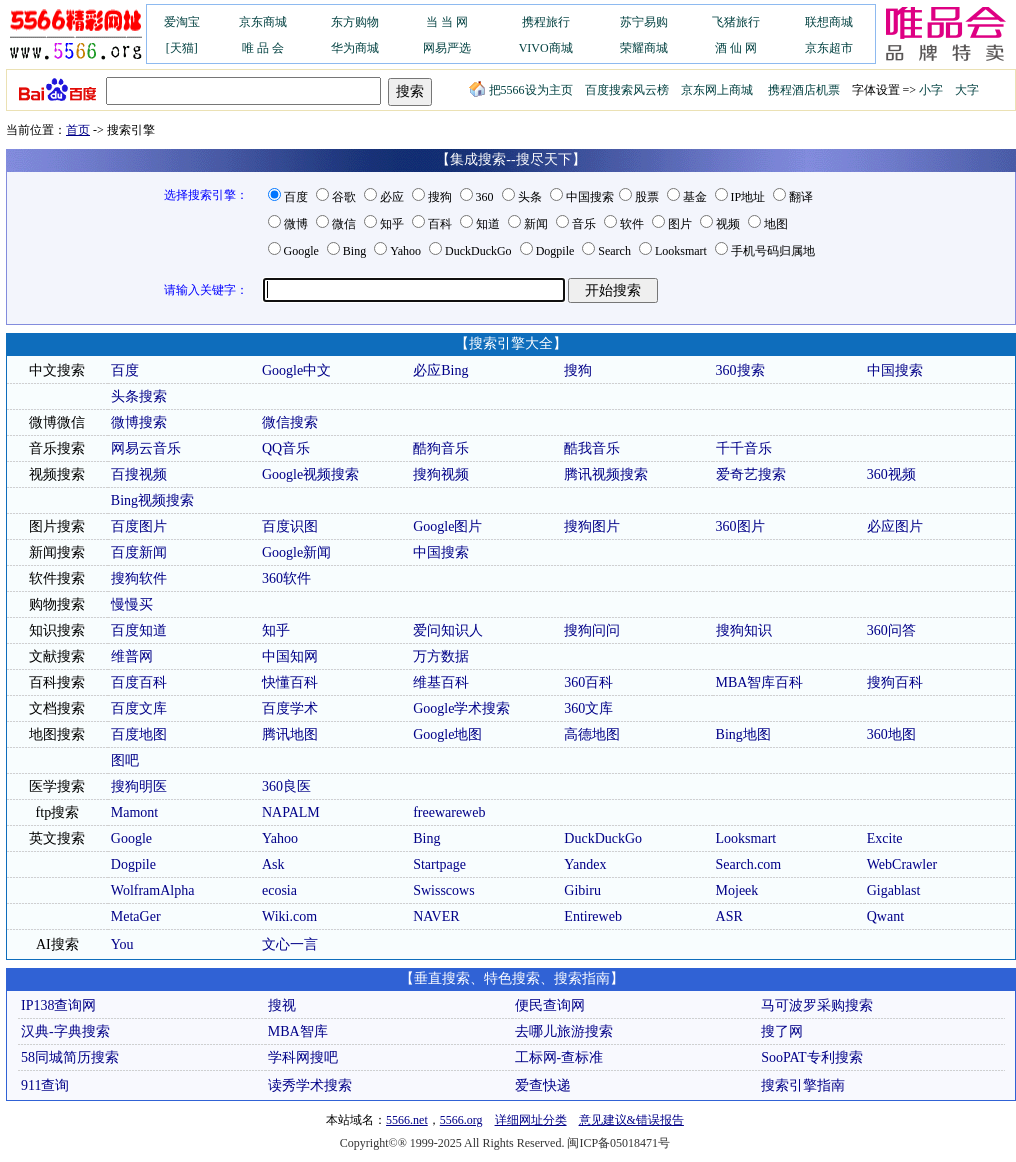 This screenshot has height=1162, width=1016. What do you see at coordinates (485, 197) in the screenshot?
I see `360` at bounding box center [485, 197].